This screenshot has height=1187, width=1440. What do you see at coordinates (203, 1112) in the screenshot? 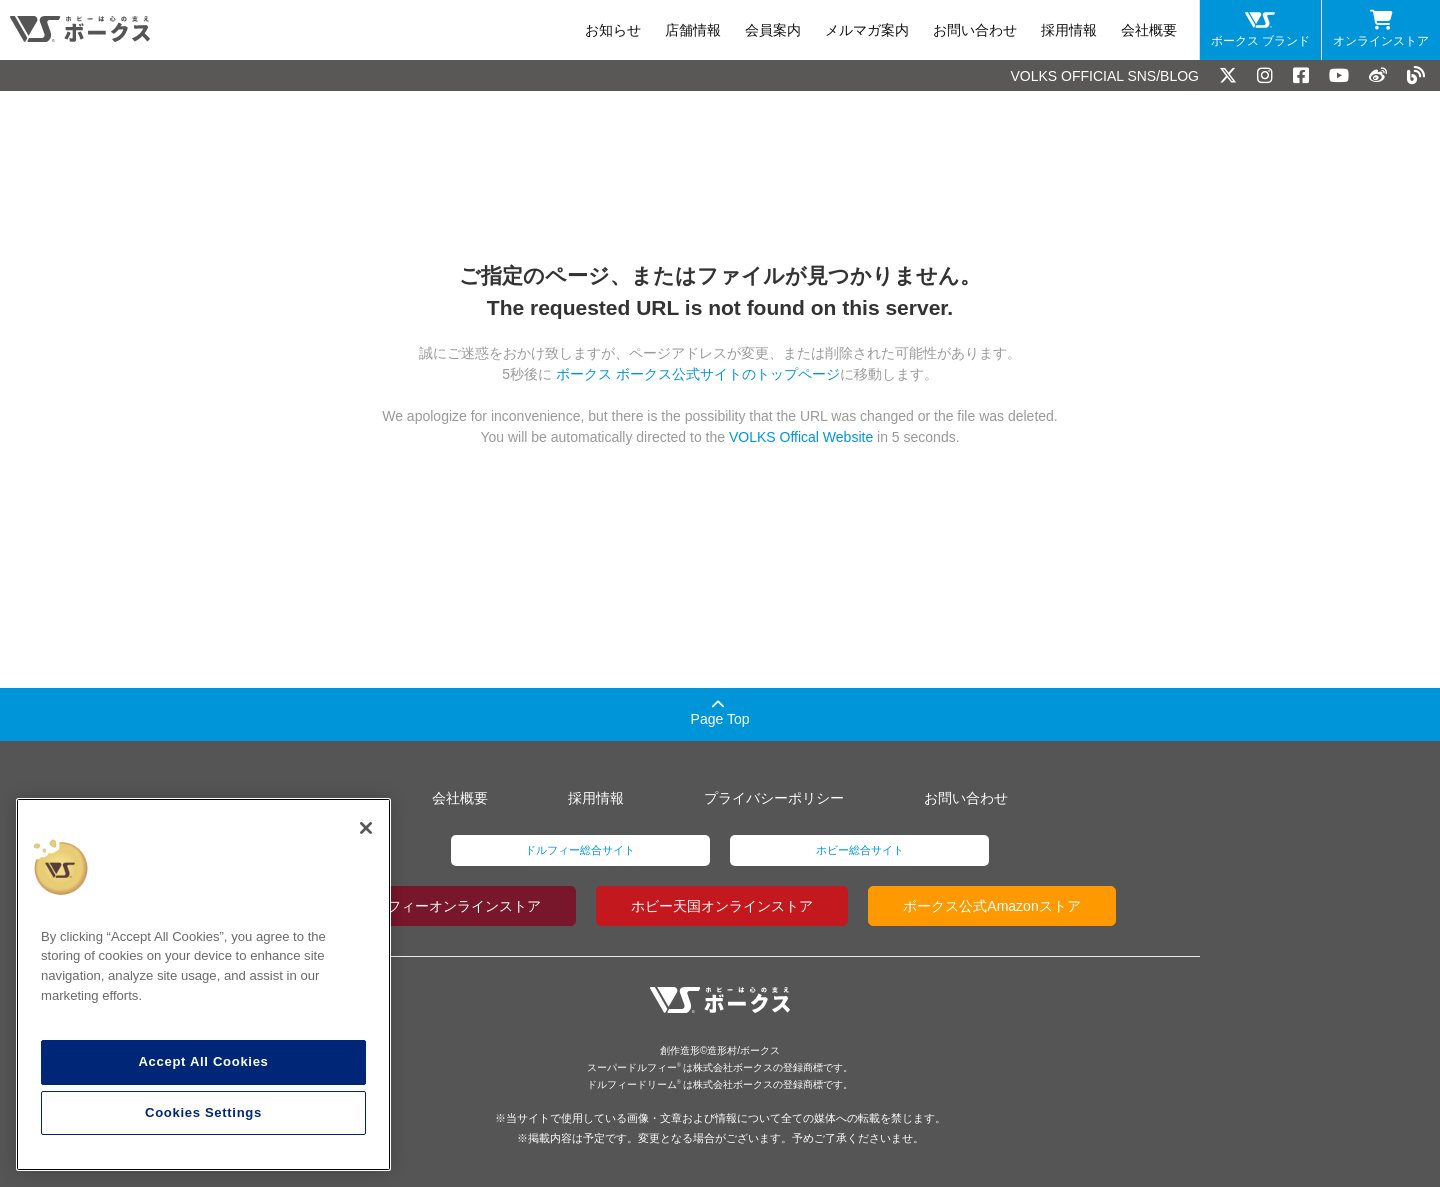
I see `Cookies Settings` at bounding box center [203, 1112].